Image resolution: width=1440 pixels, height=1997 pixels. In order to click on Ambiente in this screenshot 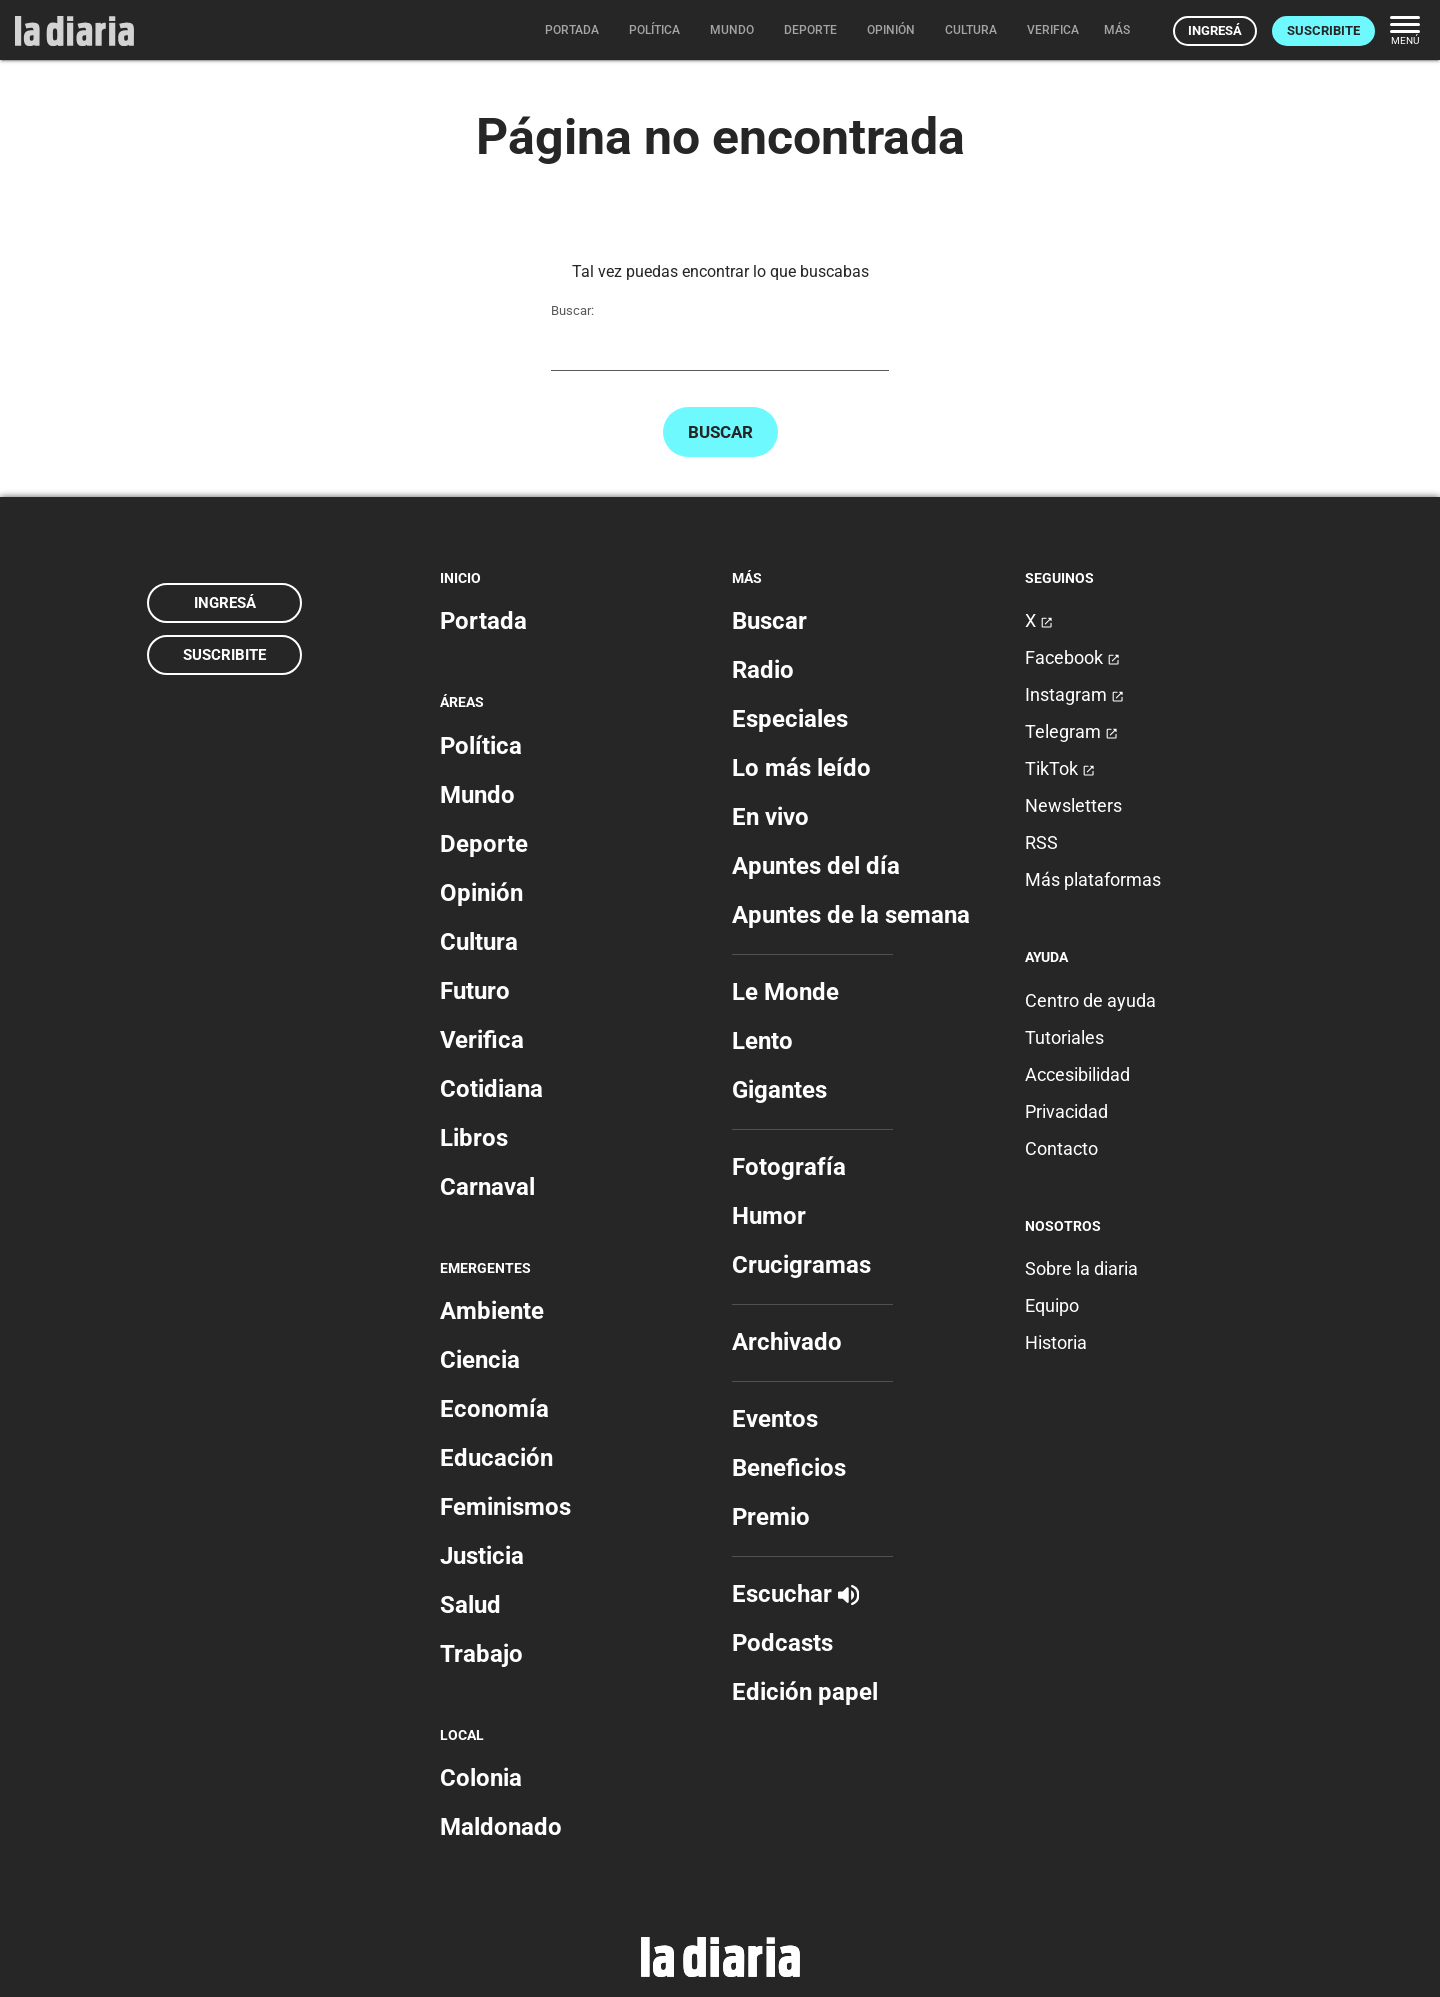, I will do `click(492, 1311)`.